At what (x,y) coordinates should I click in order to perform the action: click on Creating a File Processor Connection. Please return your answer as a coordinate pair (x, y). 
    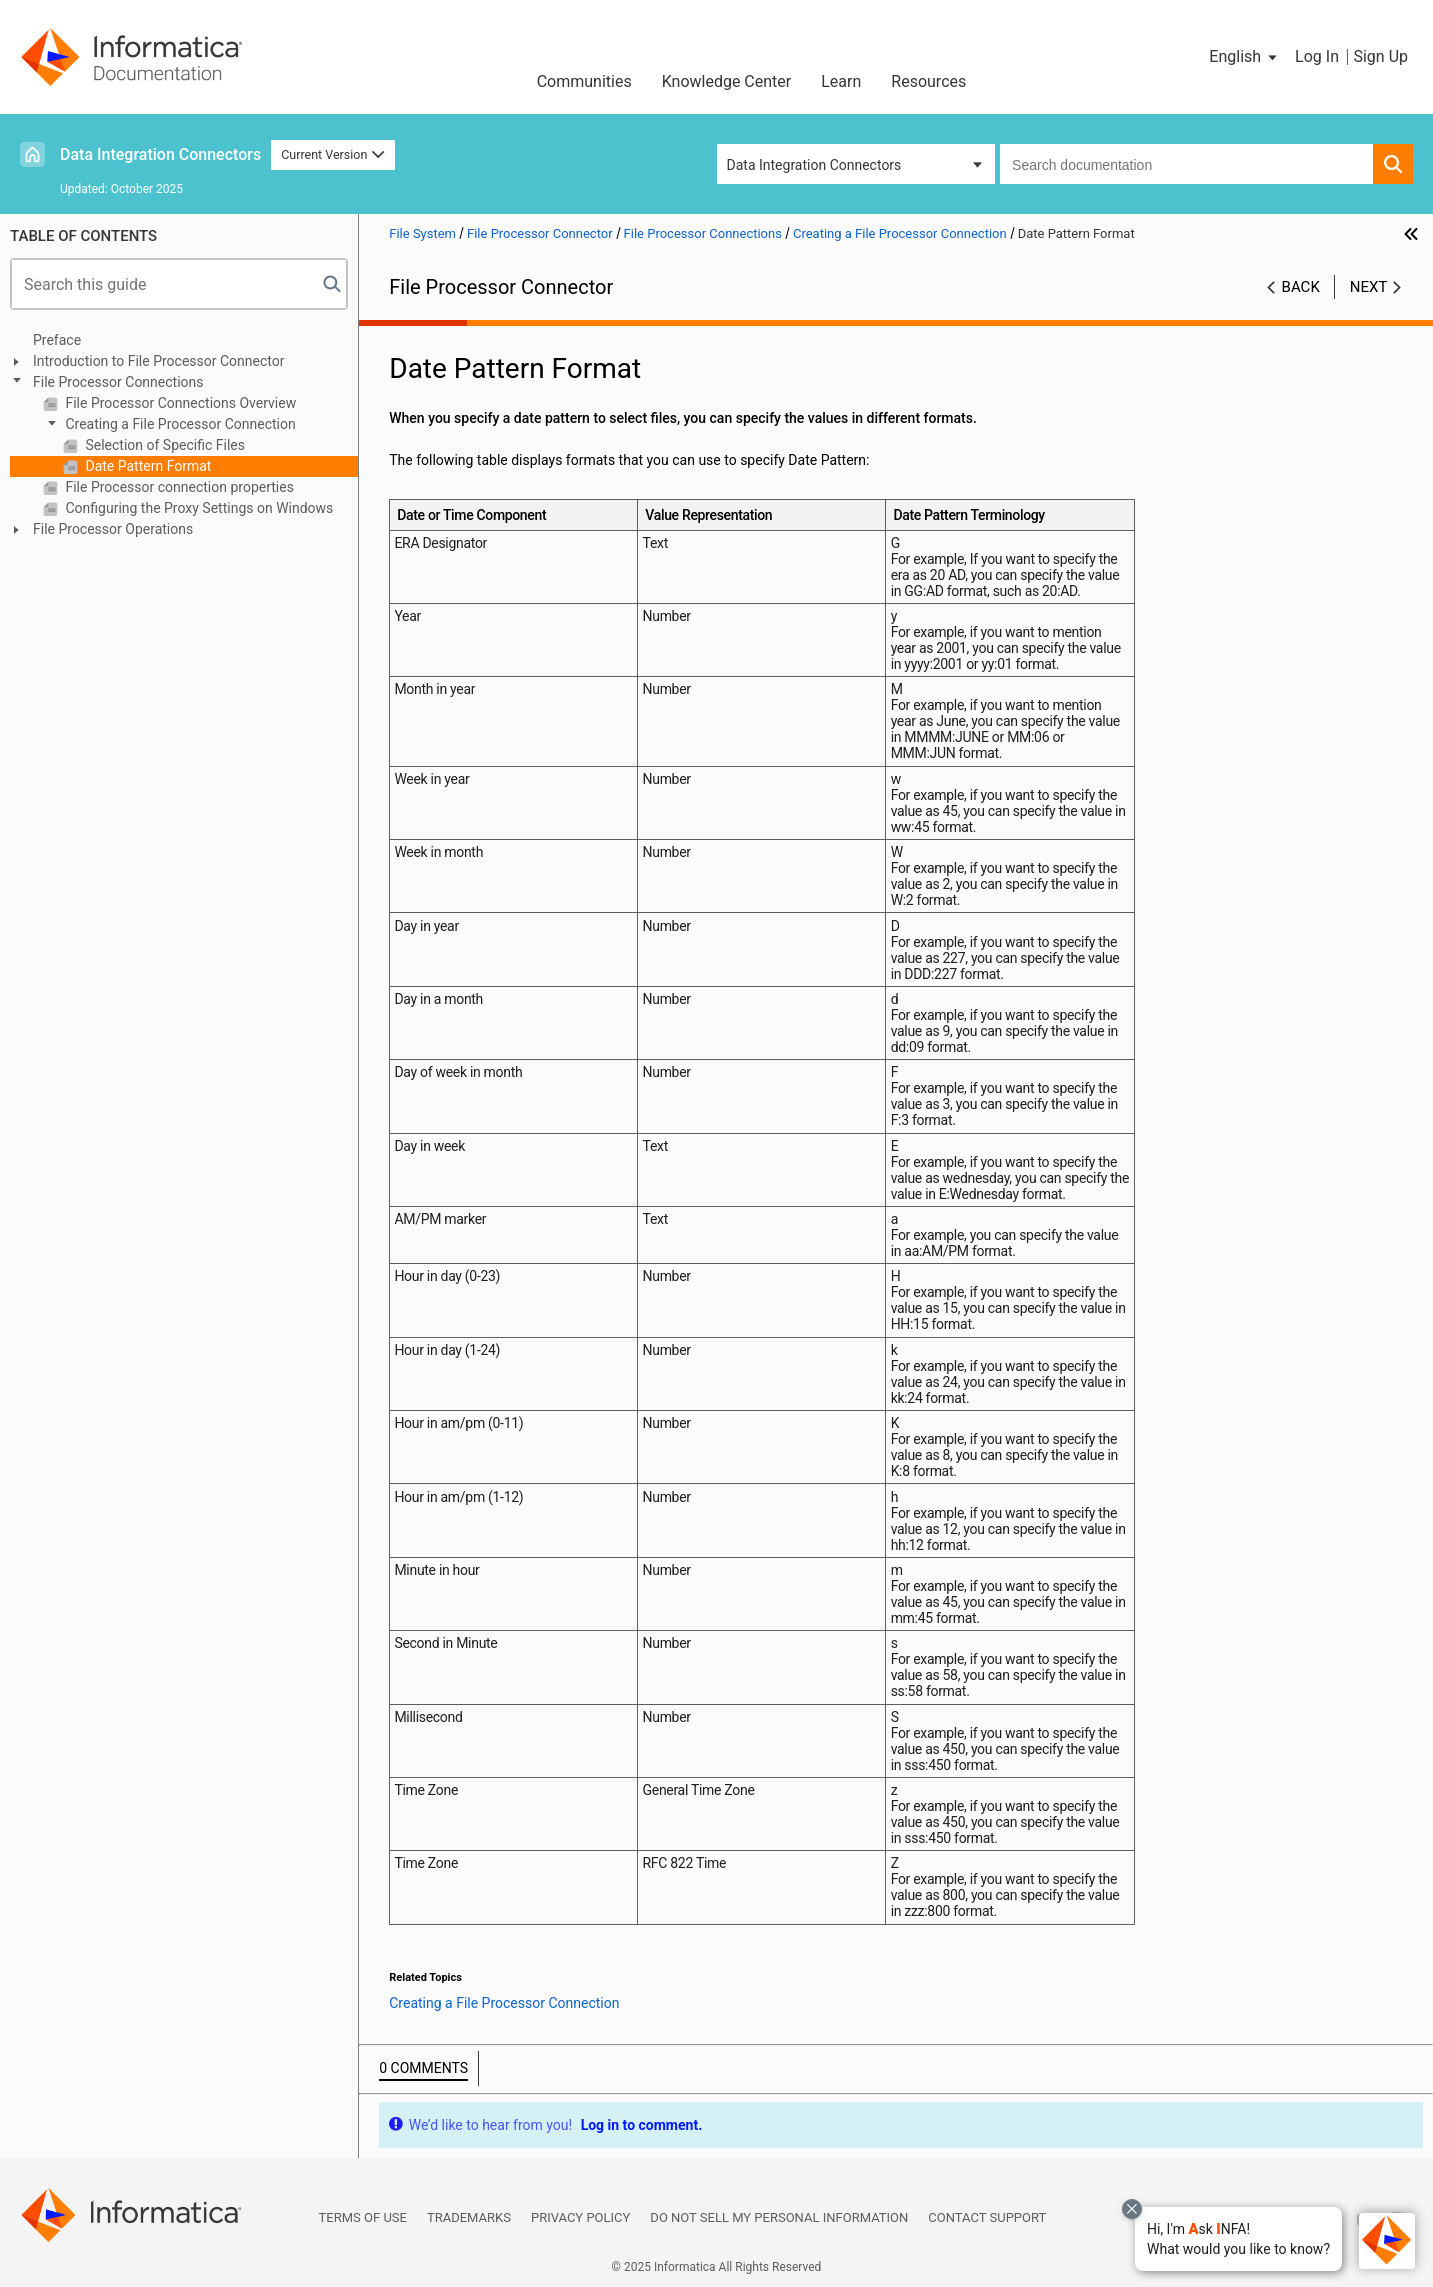
    Looking at the image, I should click on (179, 424).